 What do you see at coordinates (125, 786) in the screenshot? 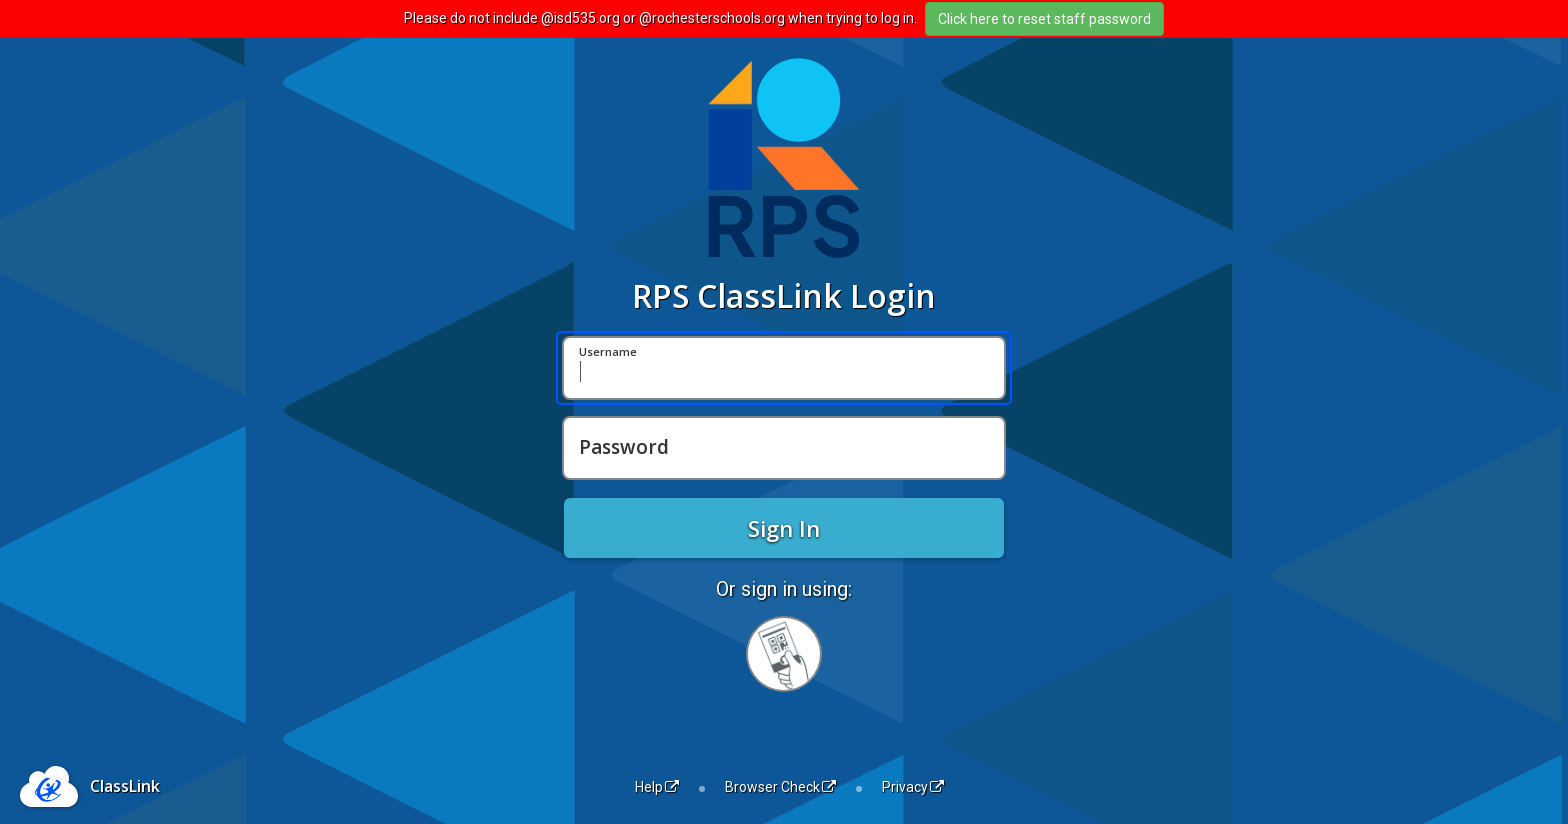
I see `ClassLink` at bounding box center [125, 786].